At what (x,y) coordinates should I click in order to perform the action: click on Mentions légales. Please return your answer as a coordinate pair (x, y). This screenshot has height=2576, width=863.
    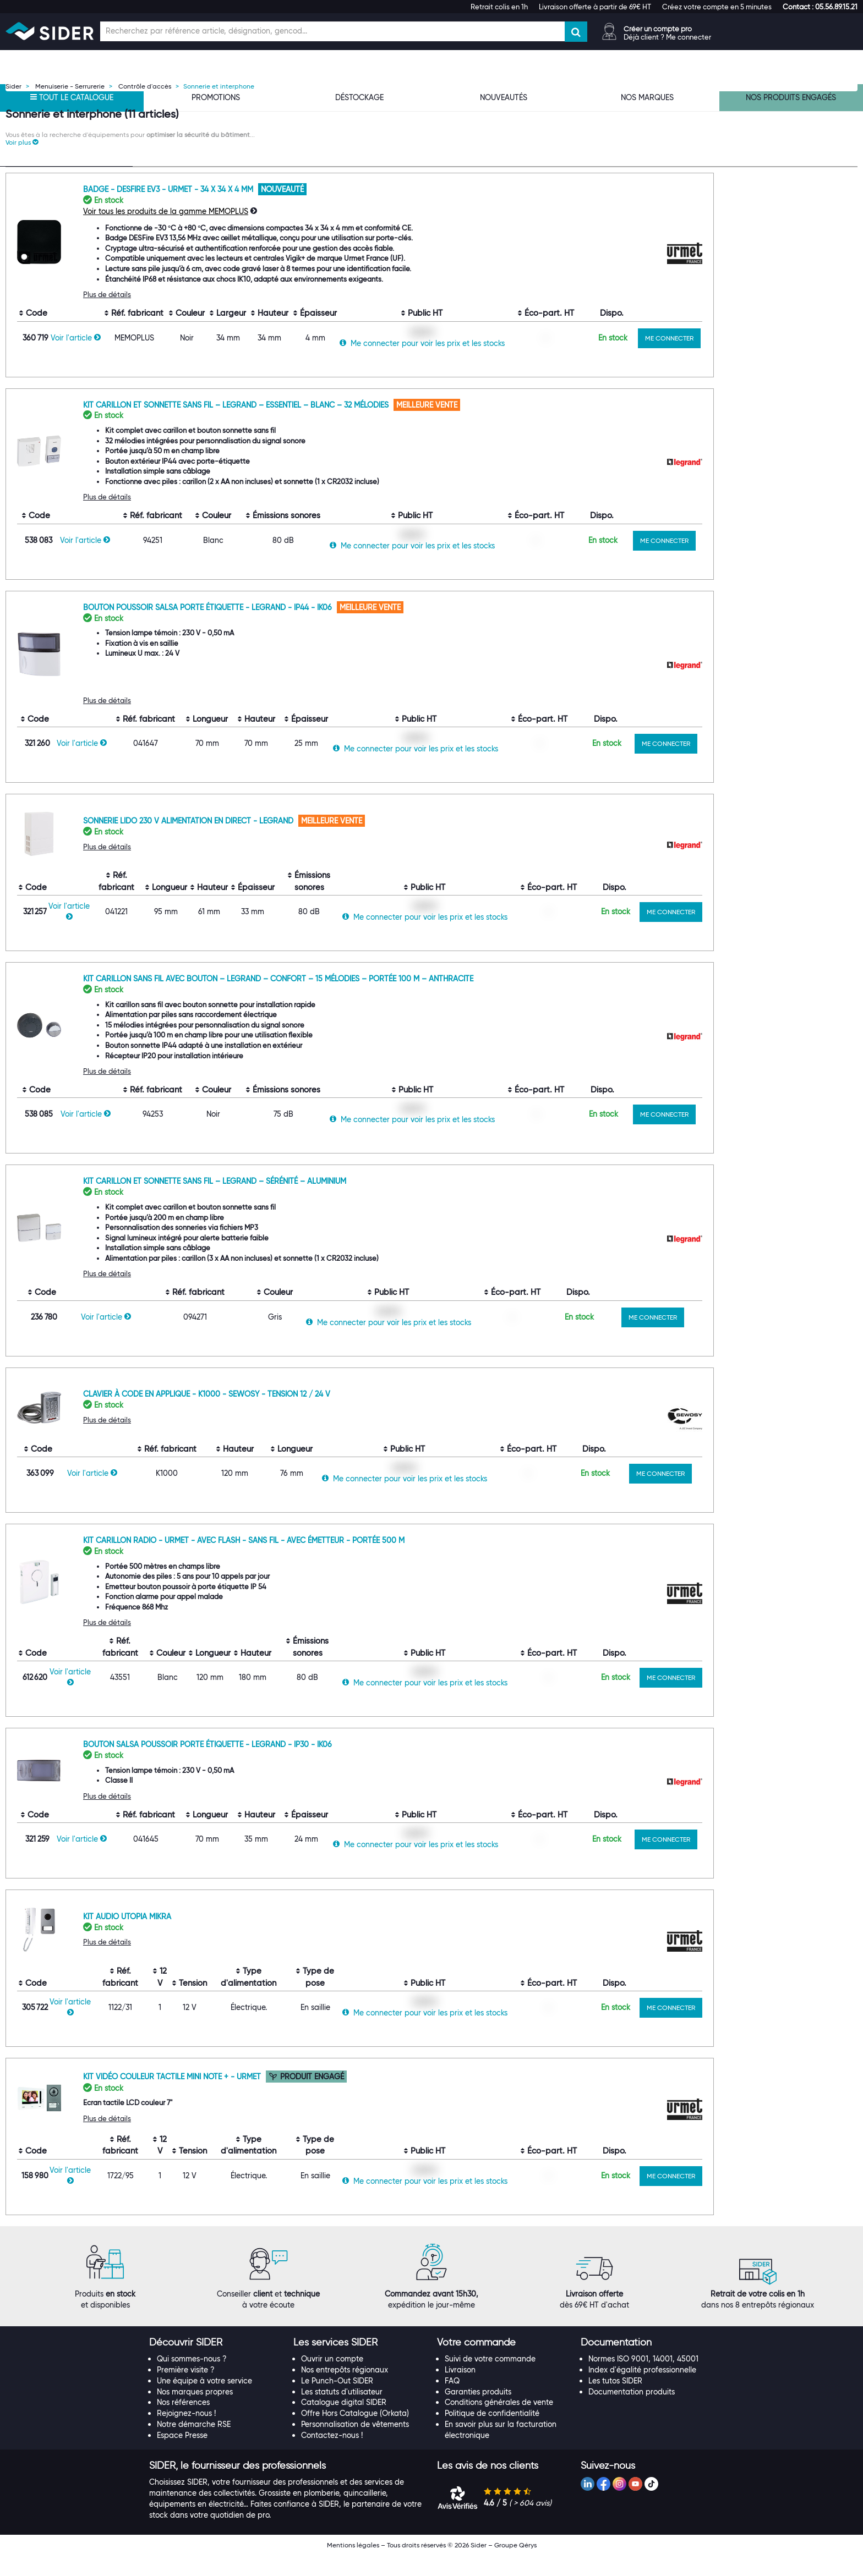
    Looking at the image, I should click on (353, 2566).